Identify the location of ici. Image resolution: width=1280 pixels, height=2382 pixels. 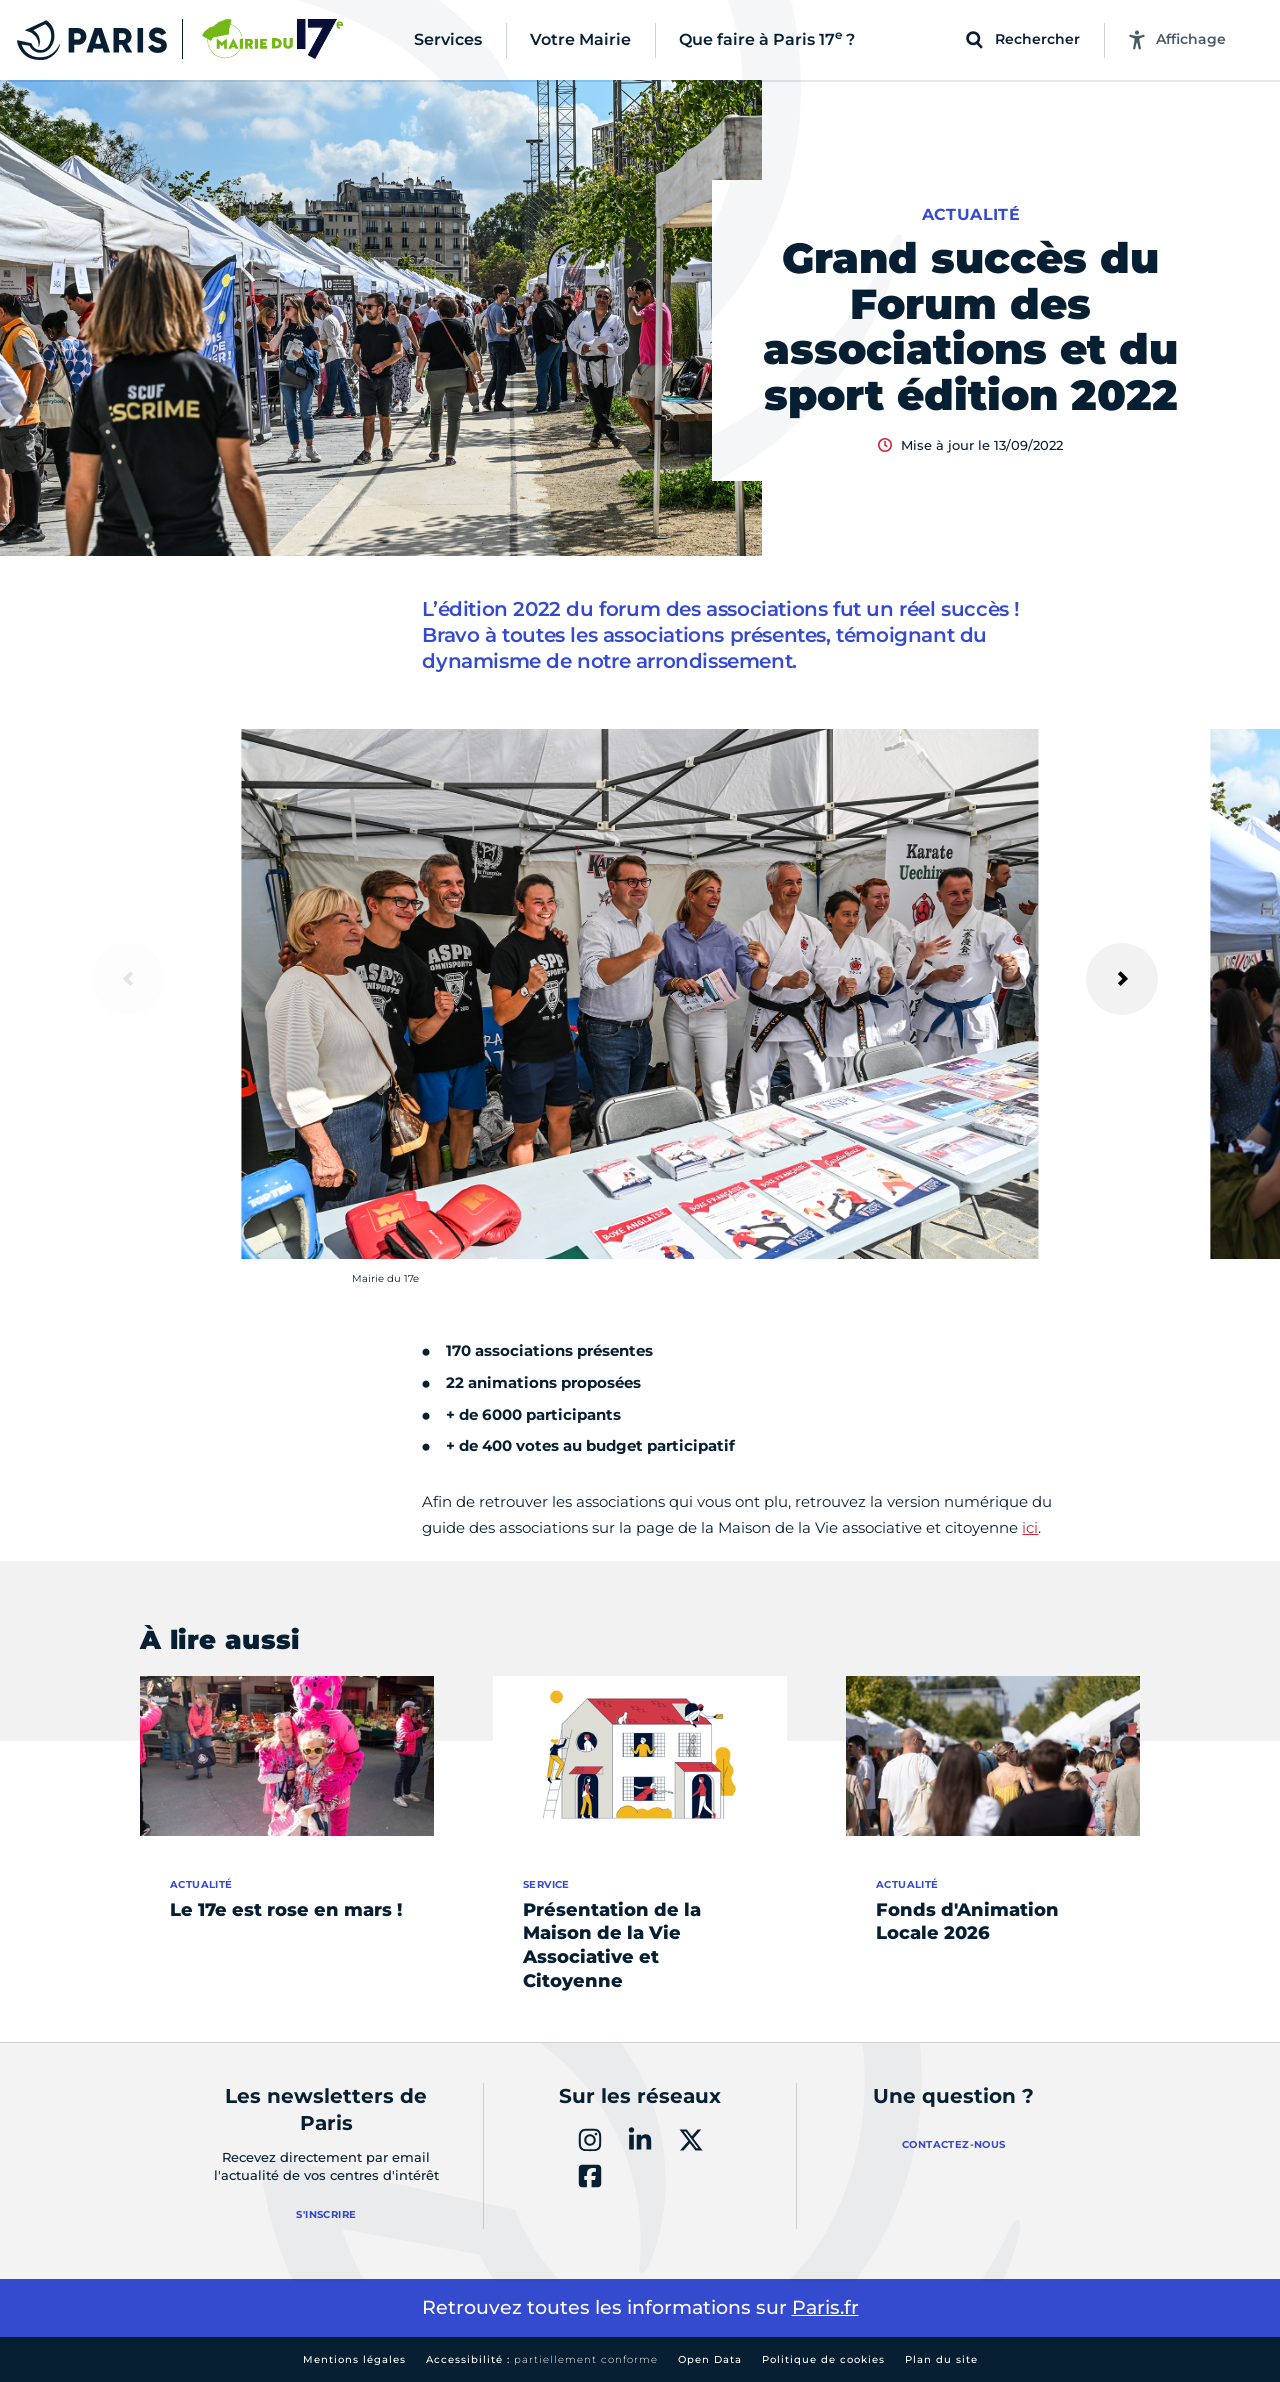
(1030, 1527).